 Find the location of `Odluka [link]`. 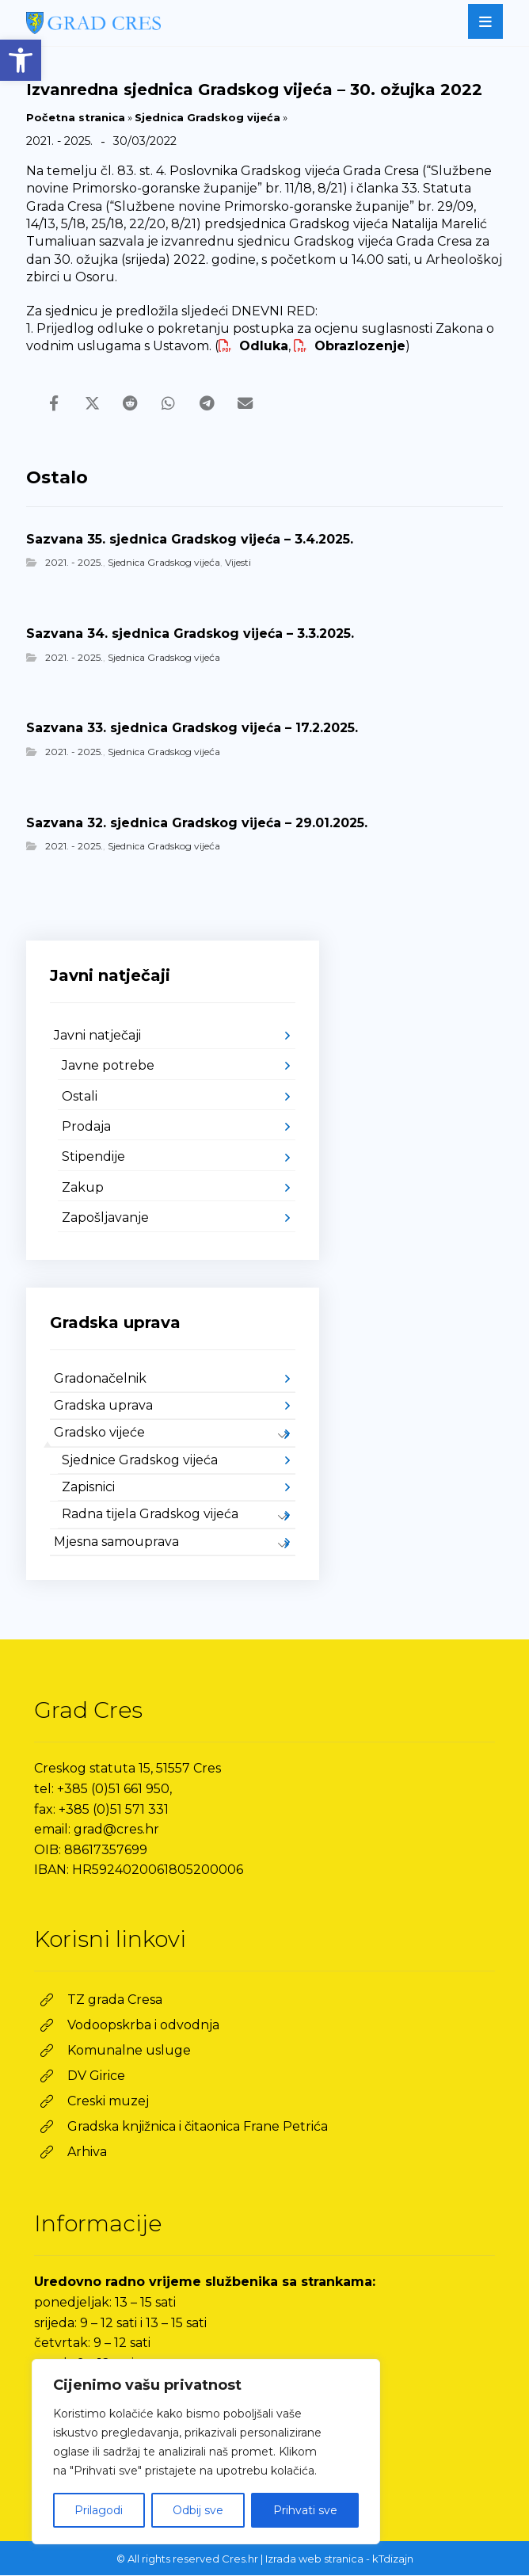

Odluka [link] is located at coordinates (253, 345).